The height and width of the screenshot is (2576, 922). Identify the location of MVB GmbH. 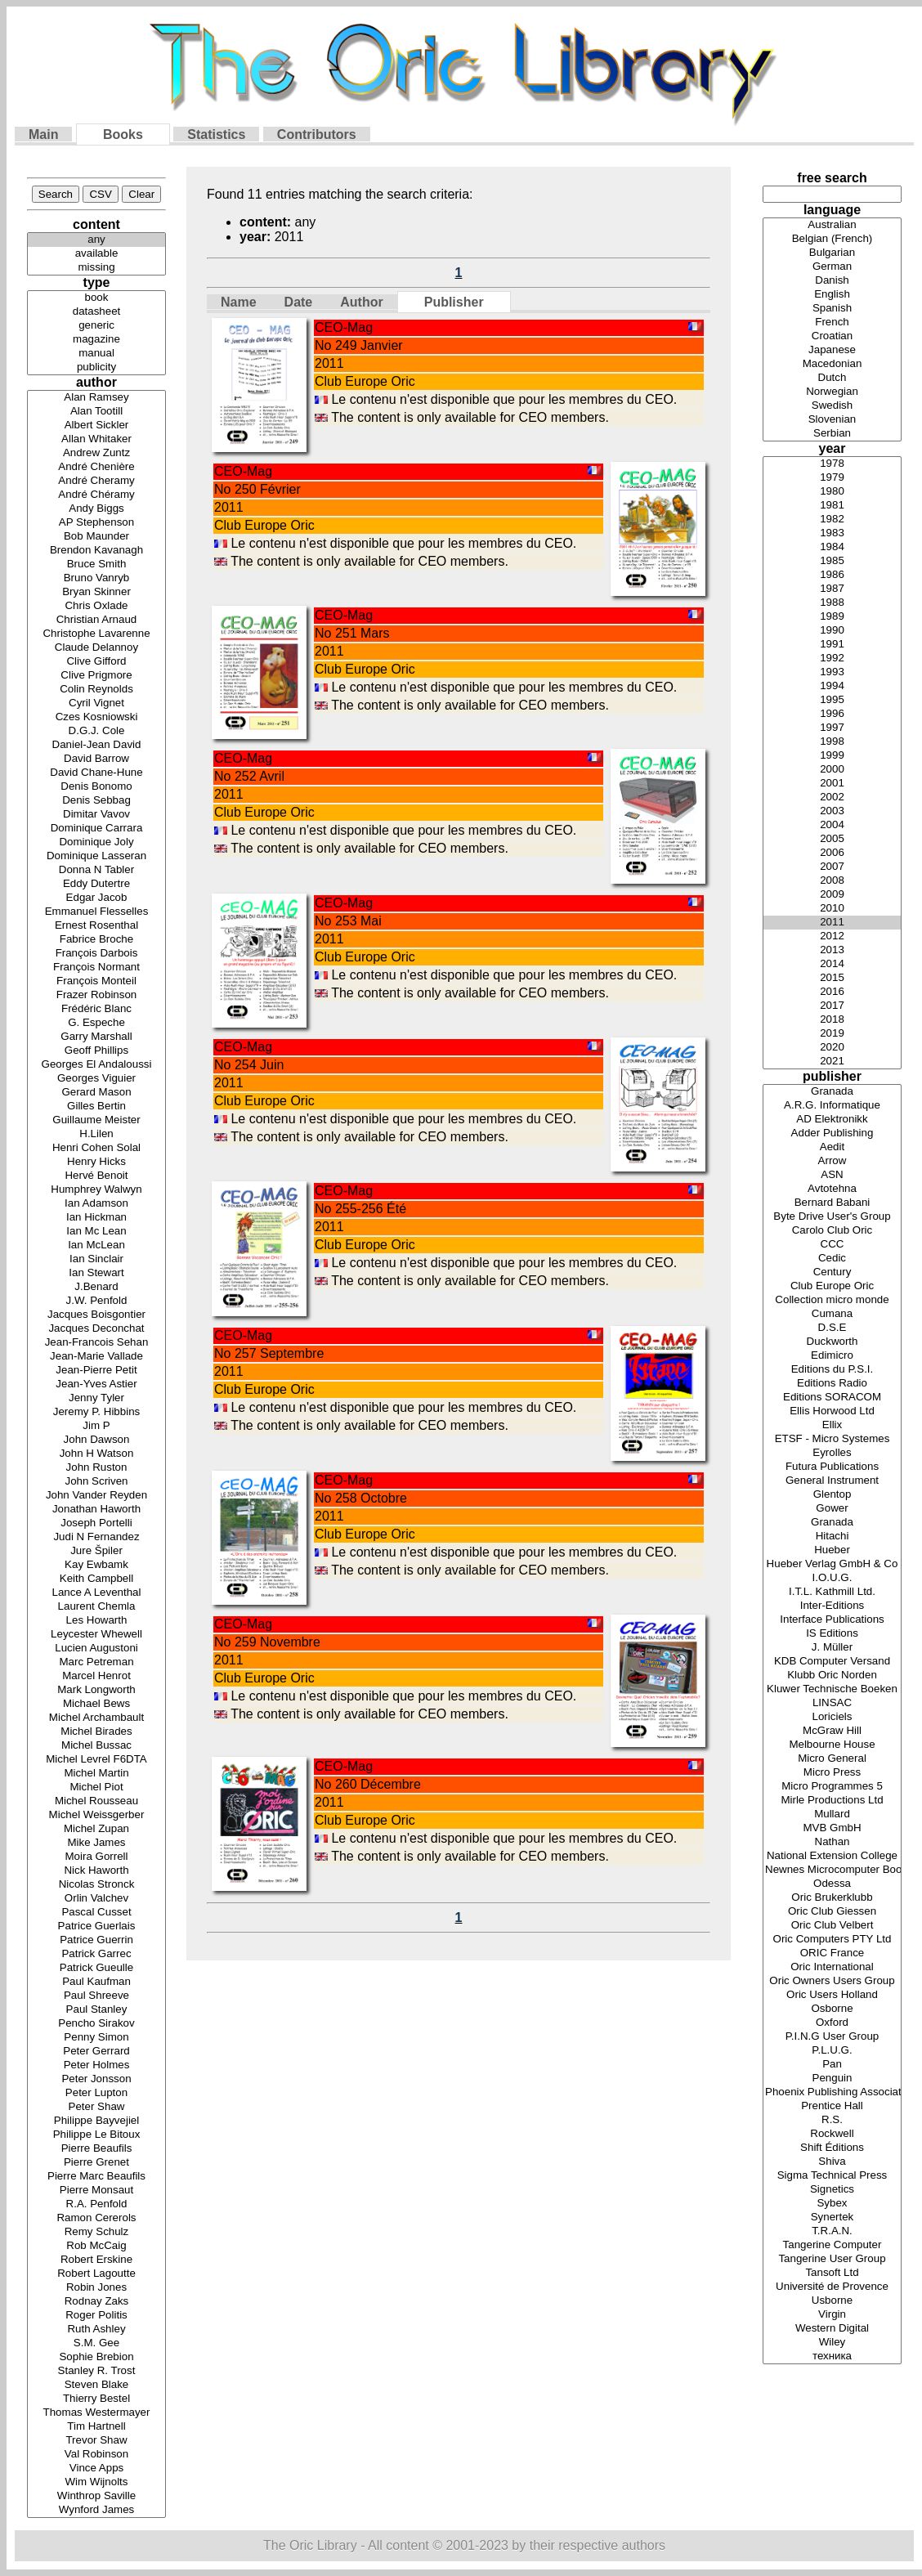
(832, 1828).